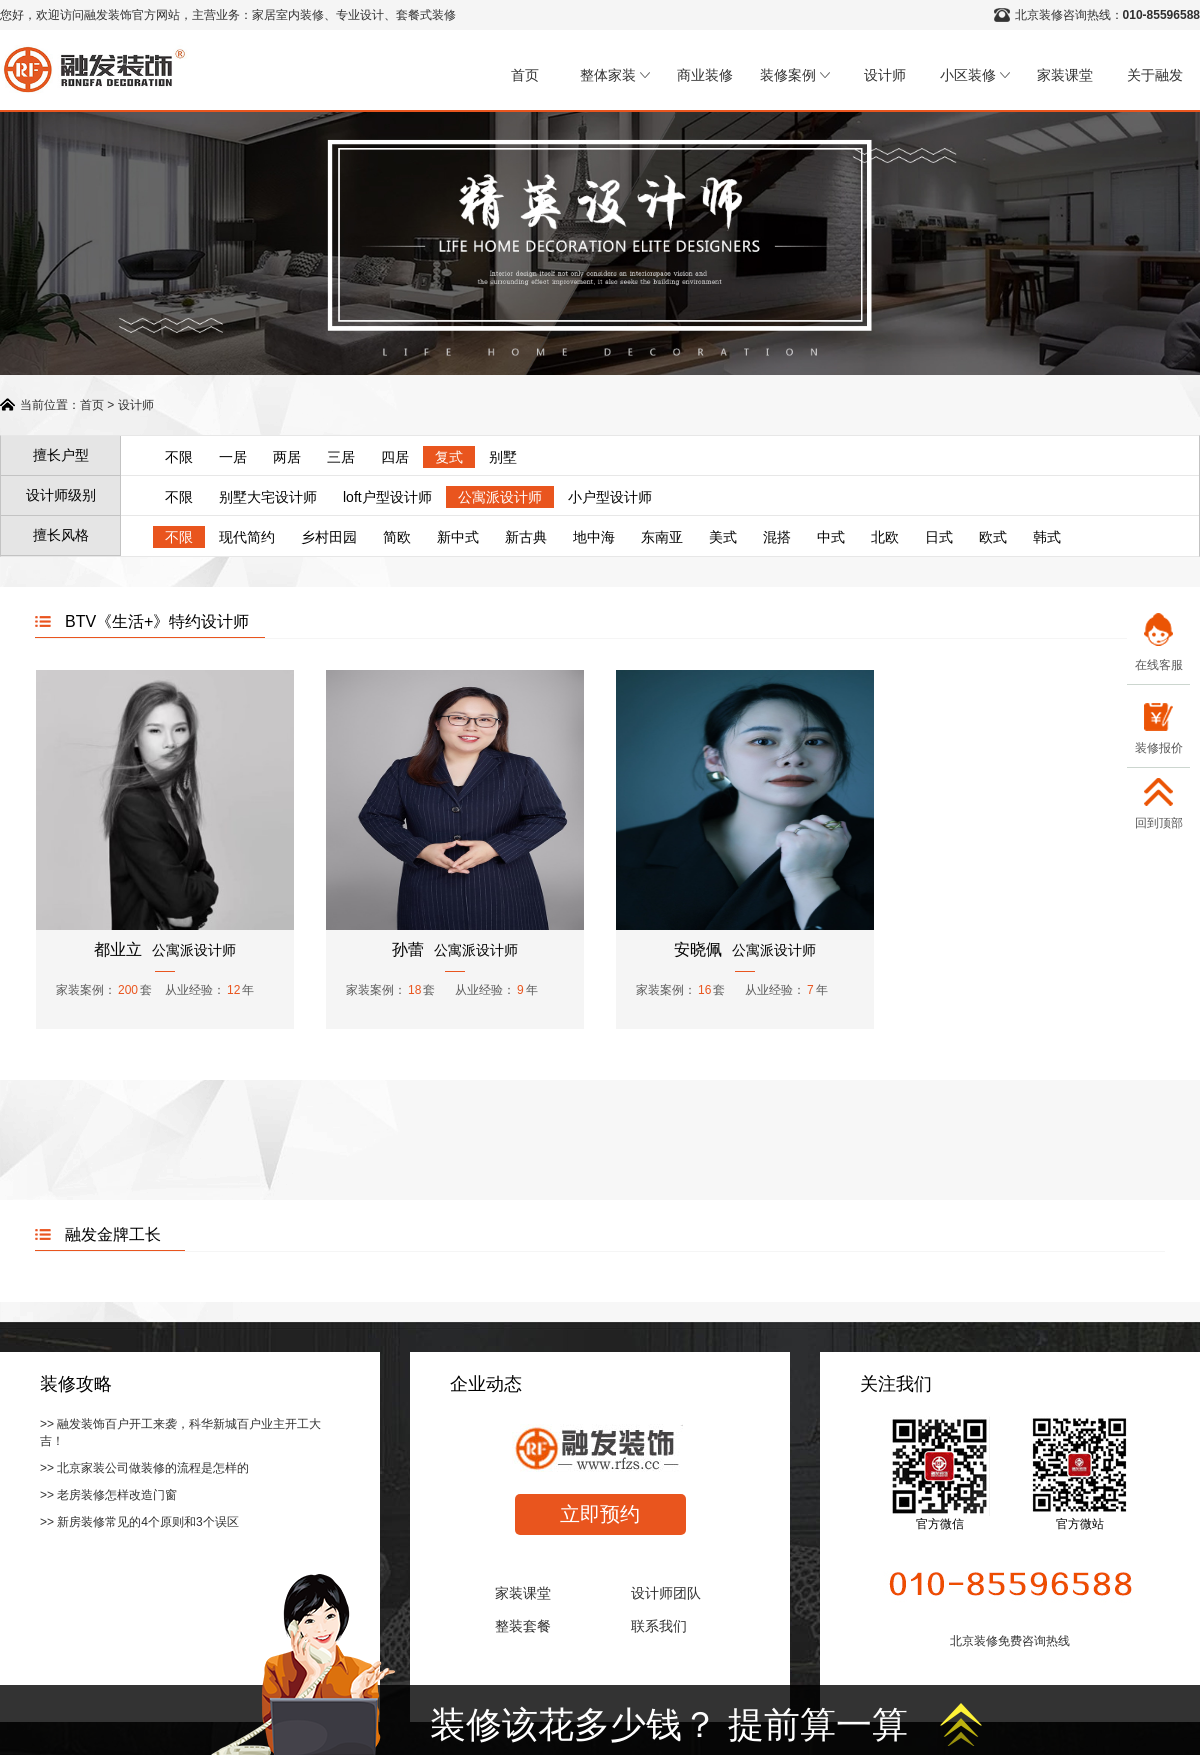  What do you see at coordinates (885, 75) in the screenshot?
I see `设计师` at bounding box center [885, 75].